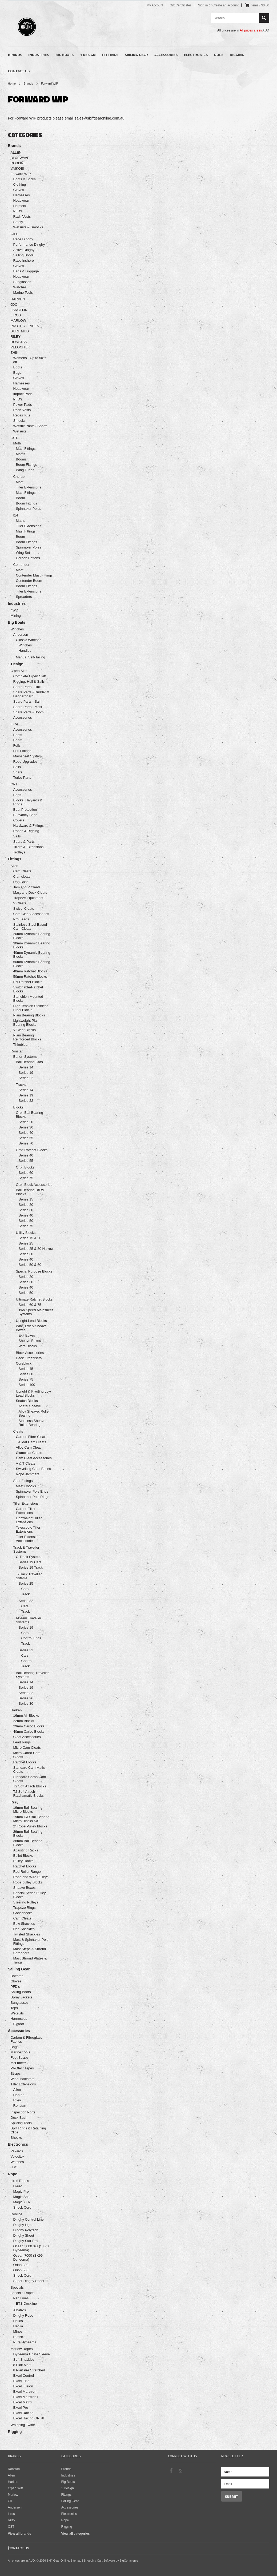 The height and width of the screenshot is (2576, 277). I want to click on Minos, so click(18, 2331).